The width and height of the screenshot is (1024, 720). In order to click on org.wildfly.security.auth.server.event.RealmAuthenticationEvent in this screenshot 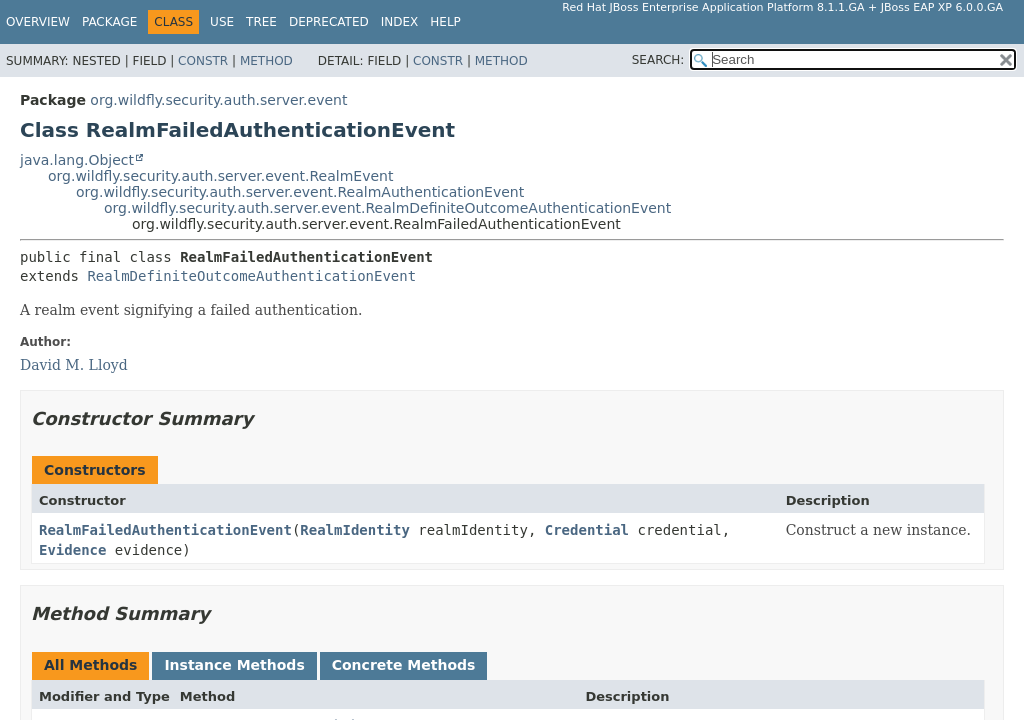, I will do `click(300, 192)`.